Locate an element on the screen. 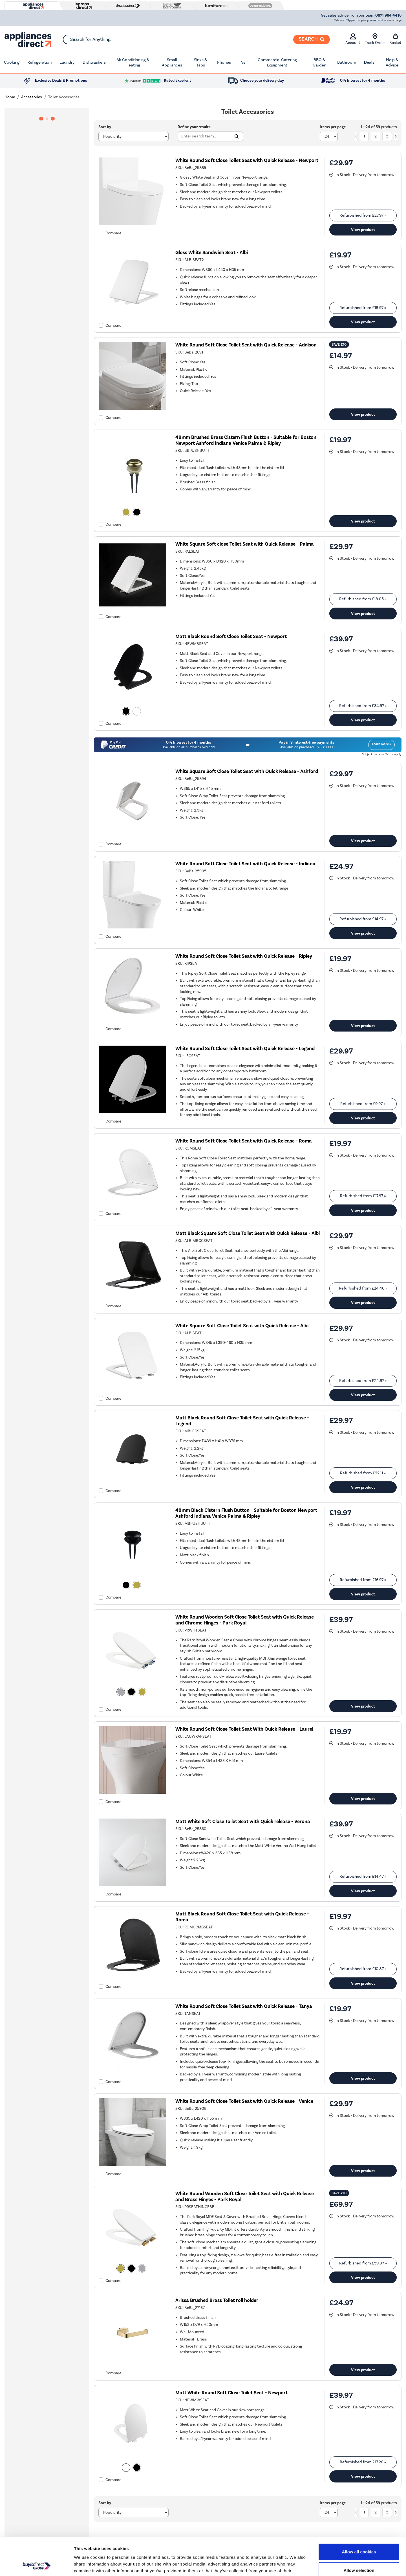 This screenshot has height=2576, width=406. View product [link] is located at coordinates (363, 229).